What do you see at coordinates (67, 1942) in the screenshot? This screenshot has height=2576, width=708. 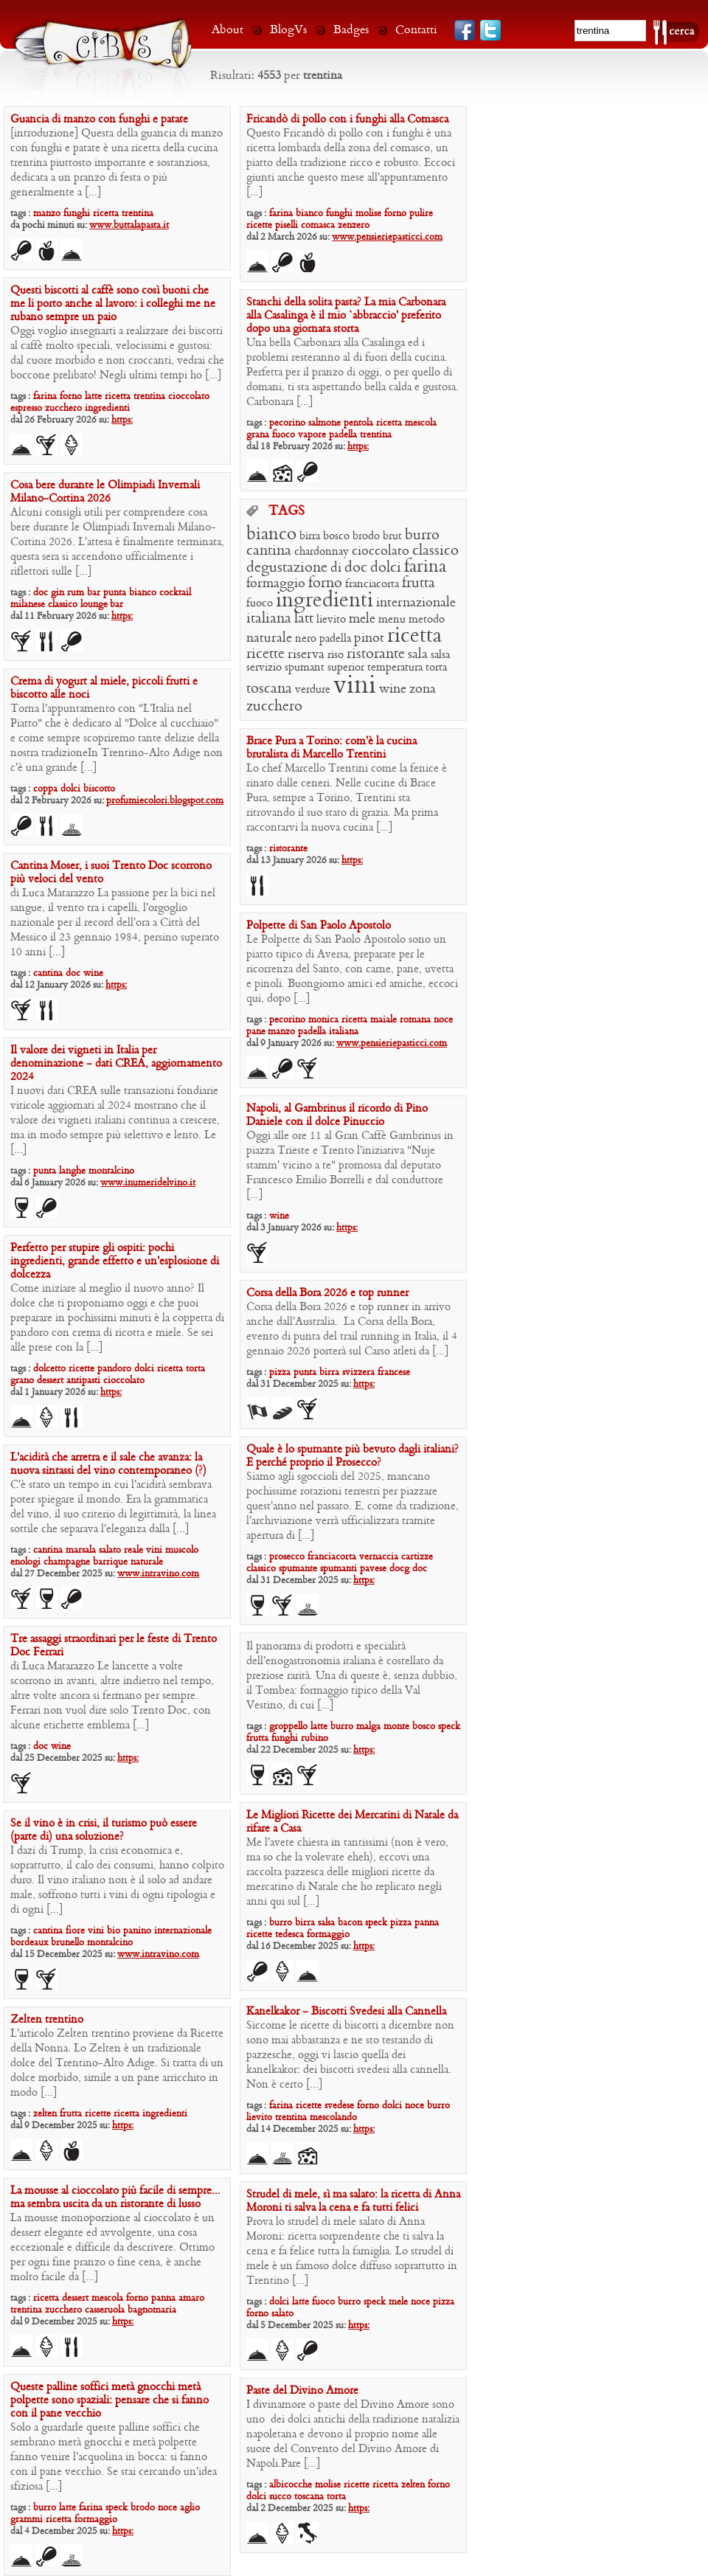 I see `brunello` at bounding box center [67, 1942].